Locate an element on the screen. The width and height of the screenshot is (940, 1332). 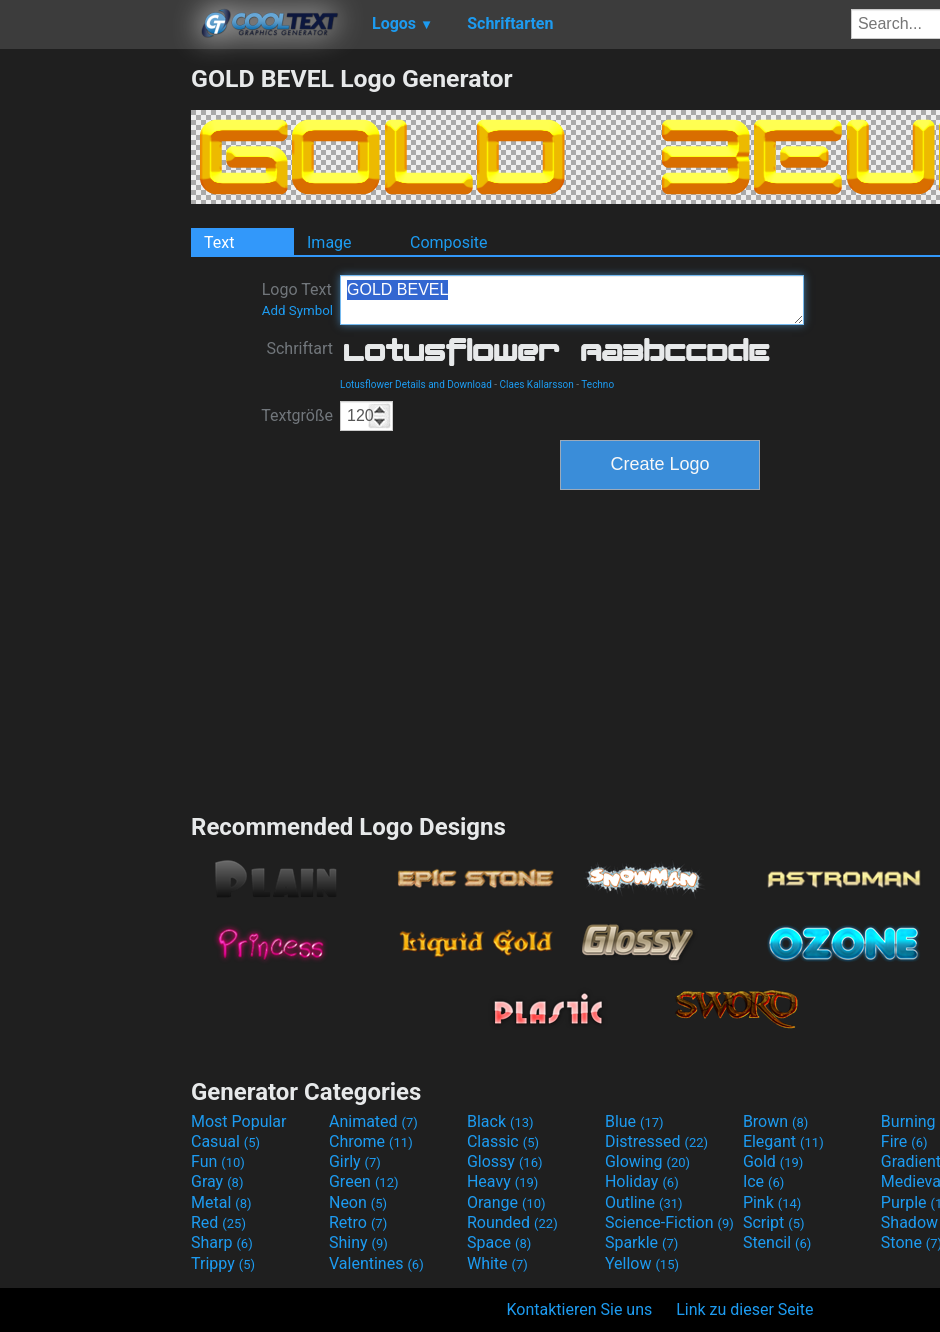
Brown is located at coordinates (775, 1121).